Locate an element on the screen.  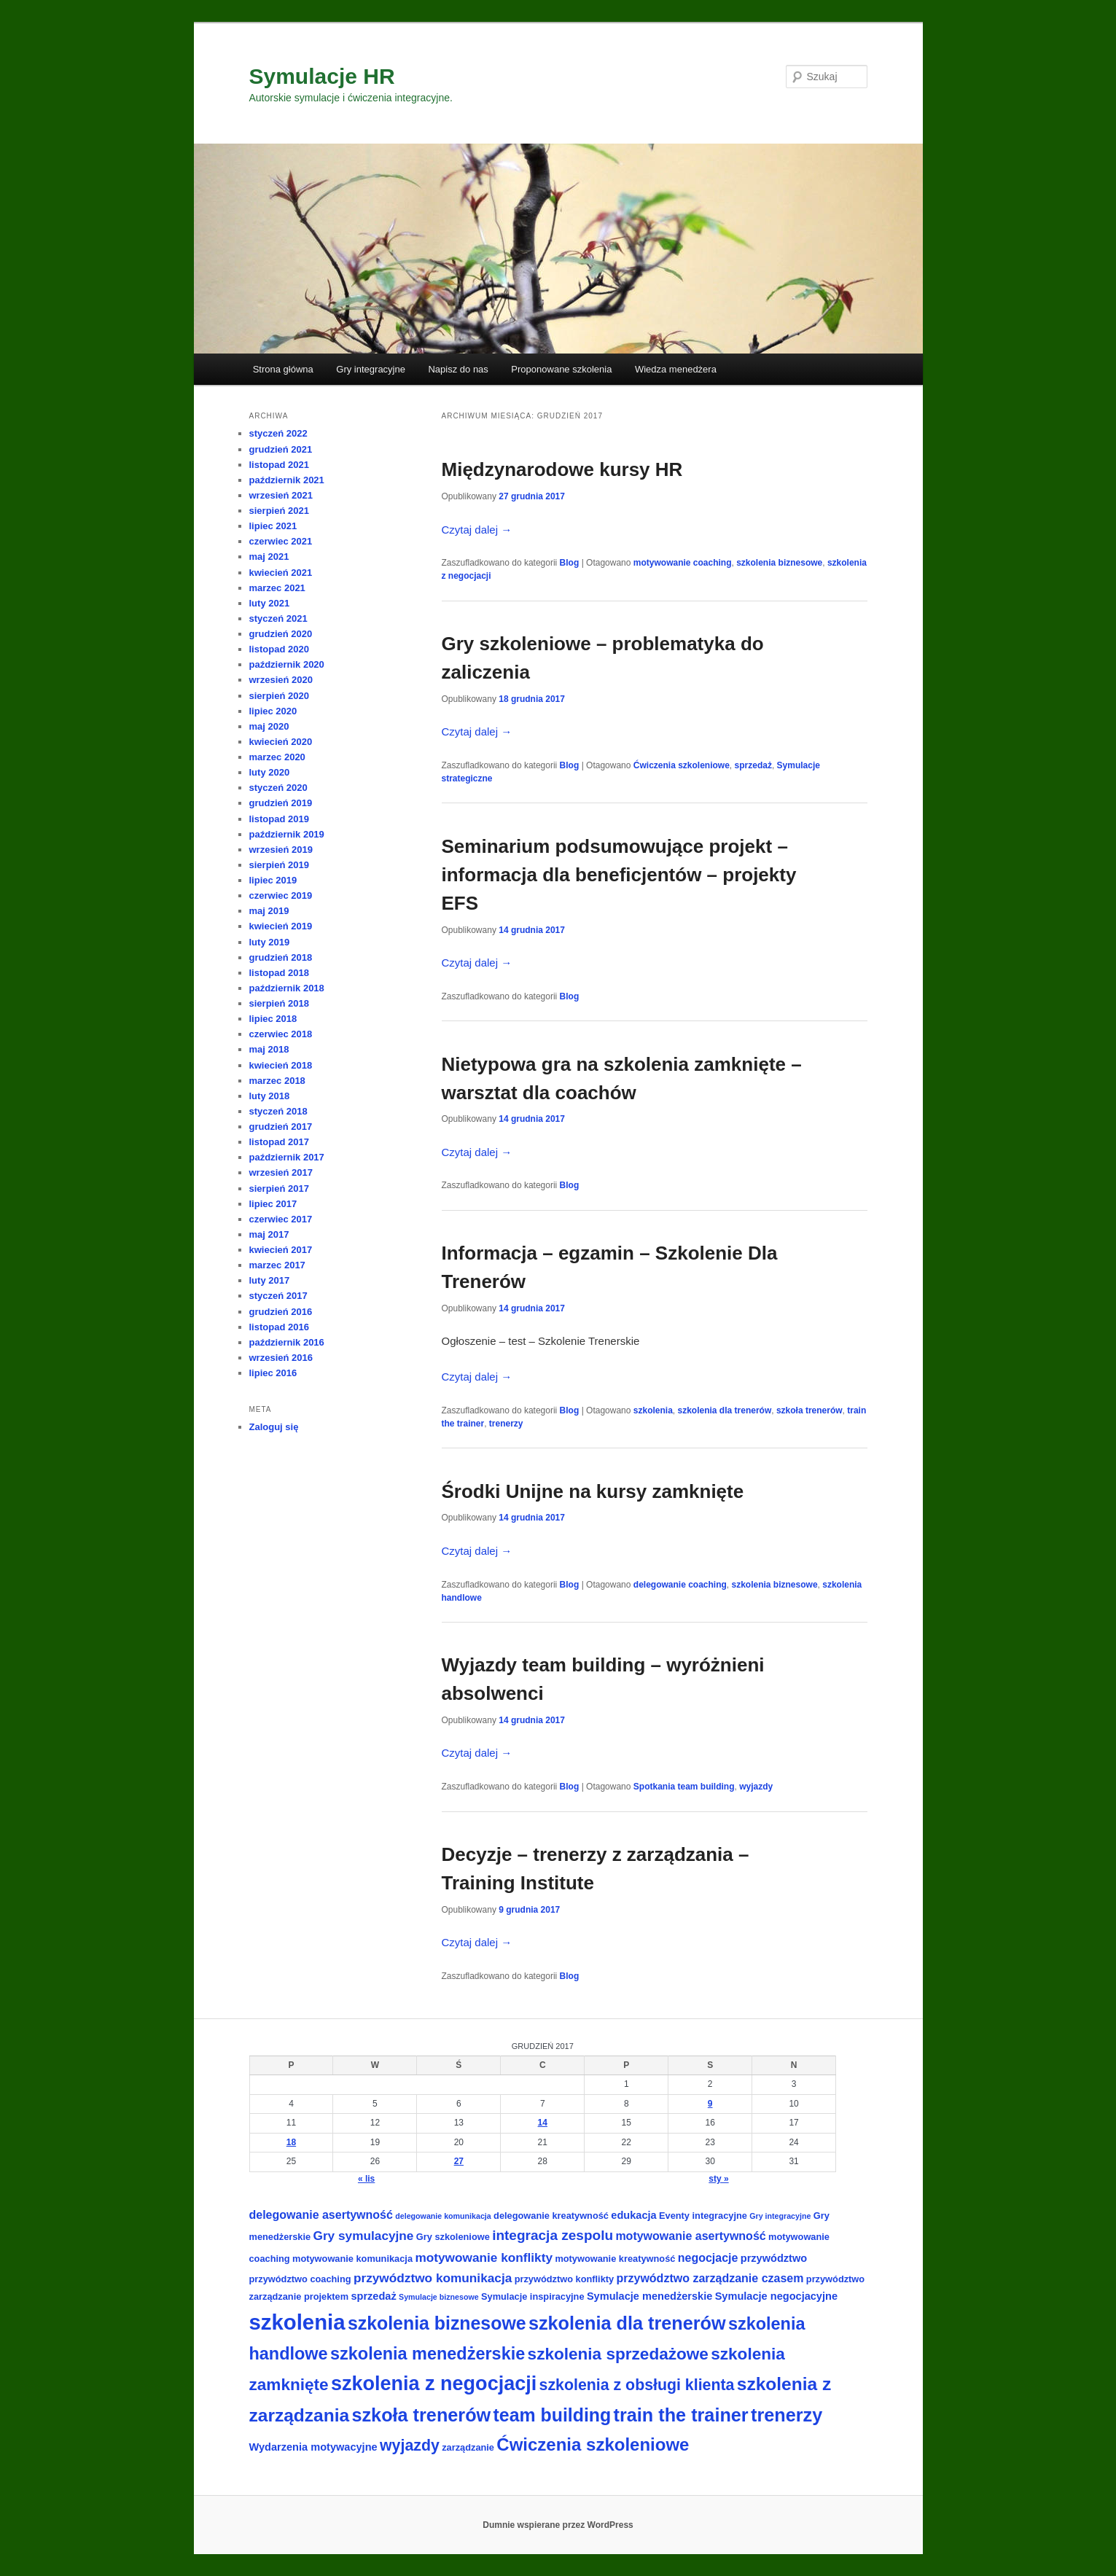
sierpień 2020 is located at coordinates (279, 695).